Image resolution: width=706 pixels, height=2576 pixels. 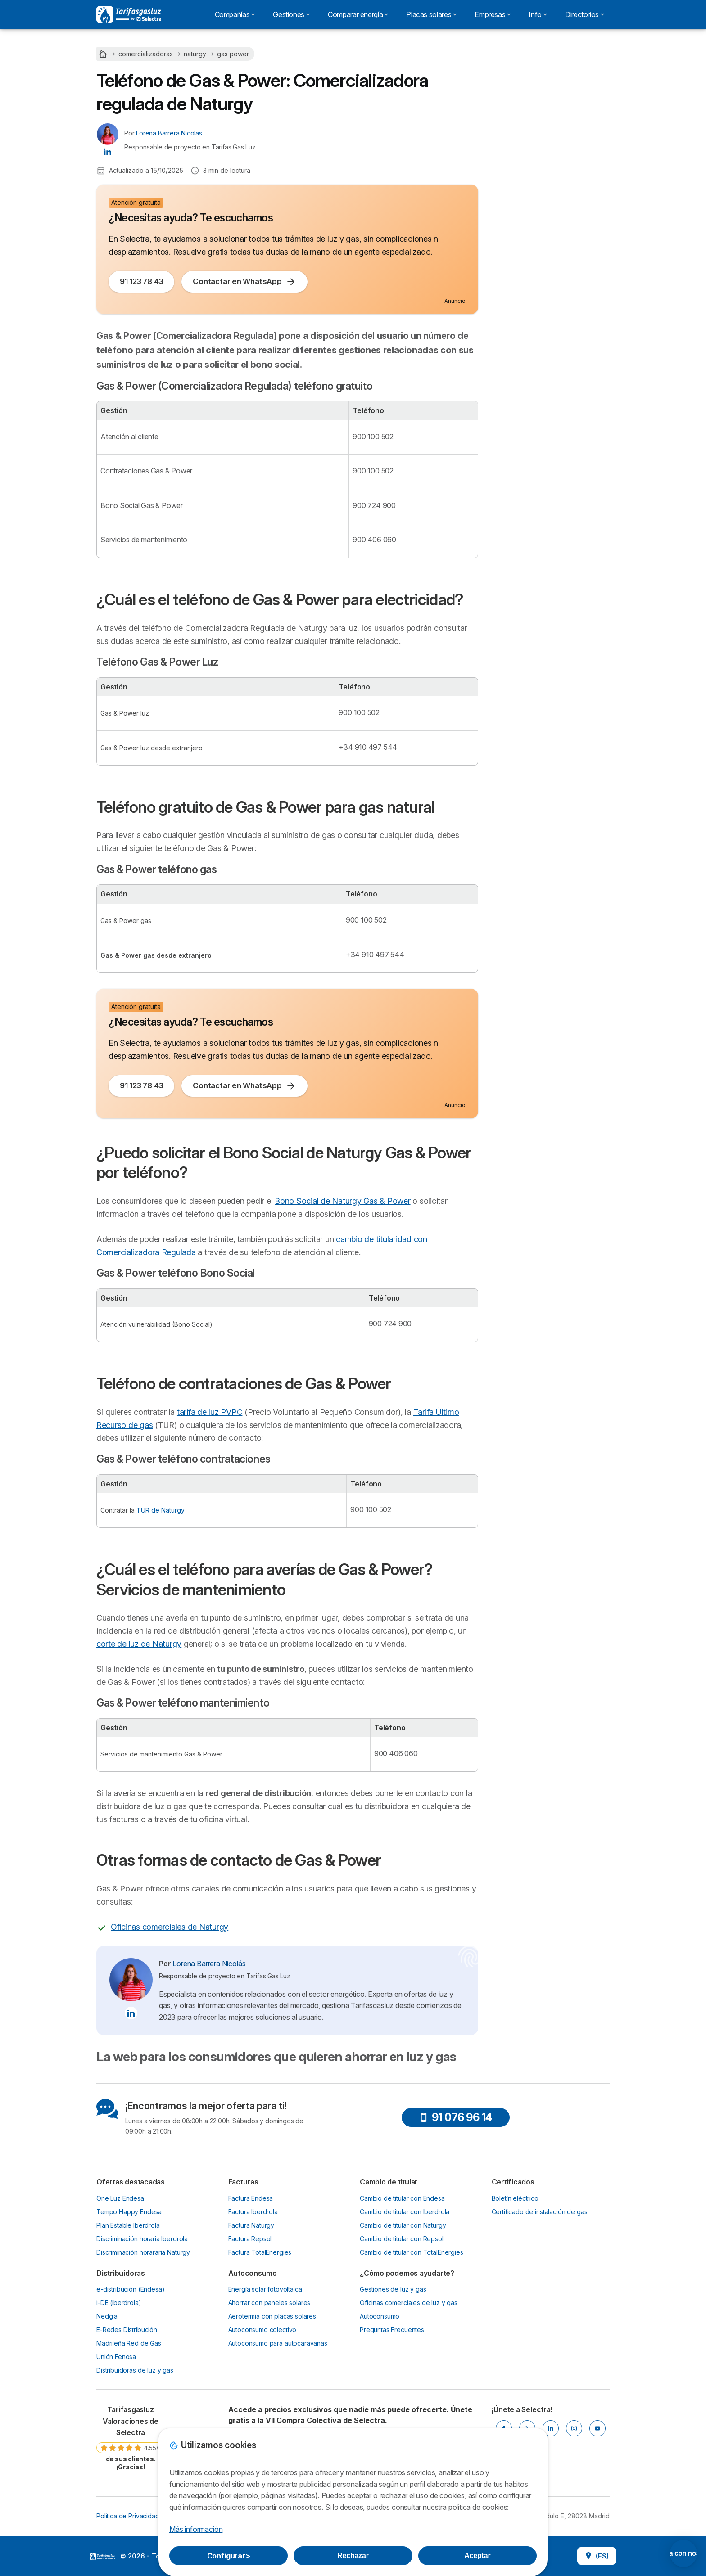 I want to click on ¿Cuál es el teléfono para averías de Gas & Power? Servicios de mantenimiento, so click(x=548, y=304).